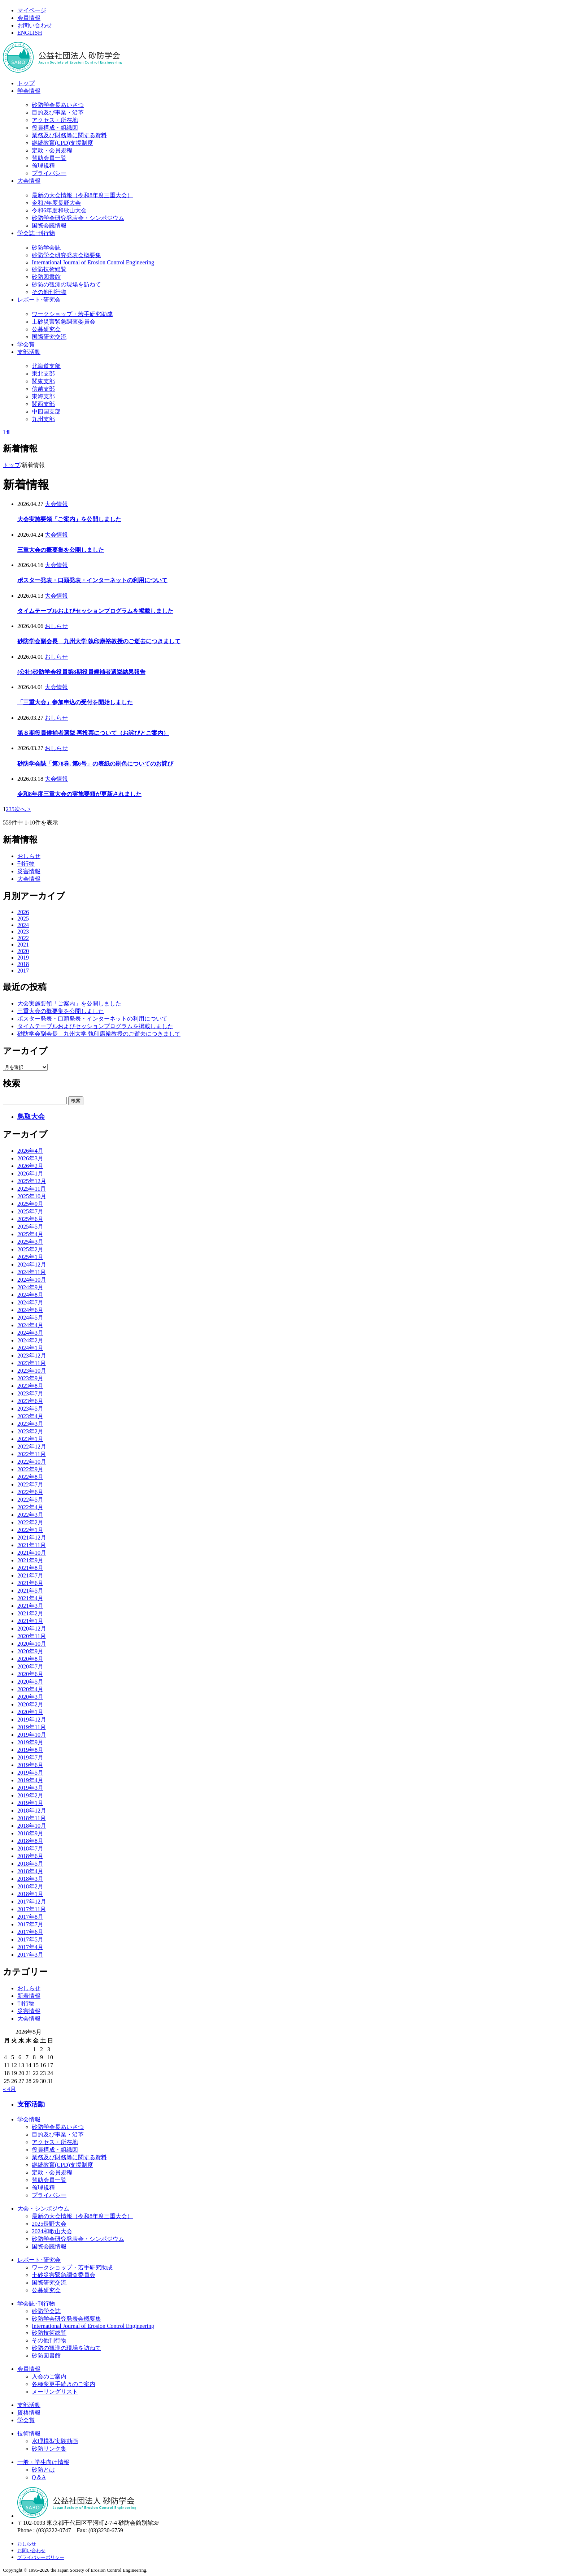  What do you see at coordinates (30, 1856) in the screenshot?
I see `2018年6月` at bounding box center [30, 1856].